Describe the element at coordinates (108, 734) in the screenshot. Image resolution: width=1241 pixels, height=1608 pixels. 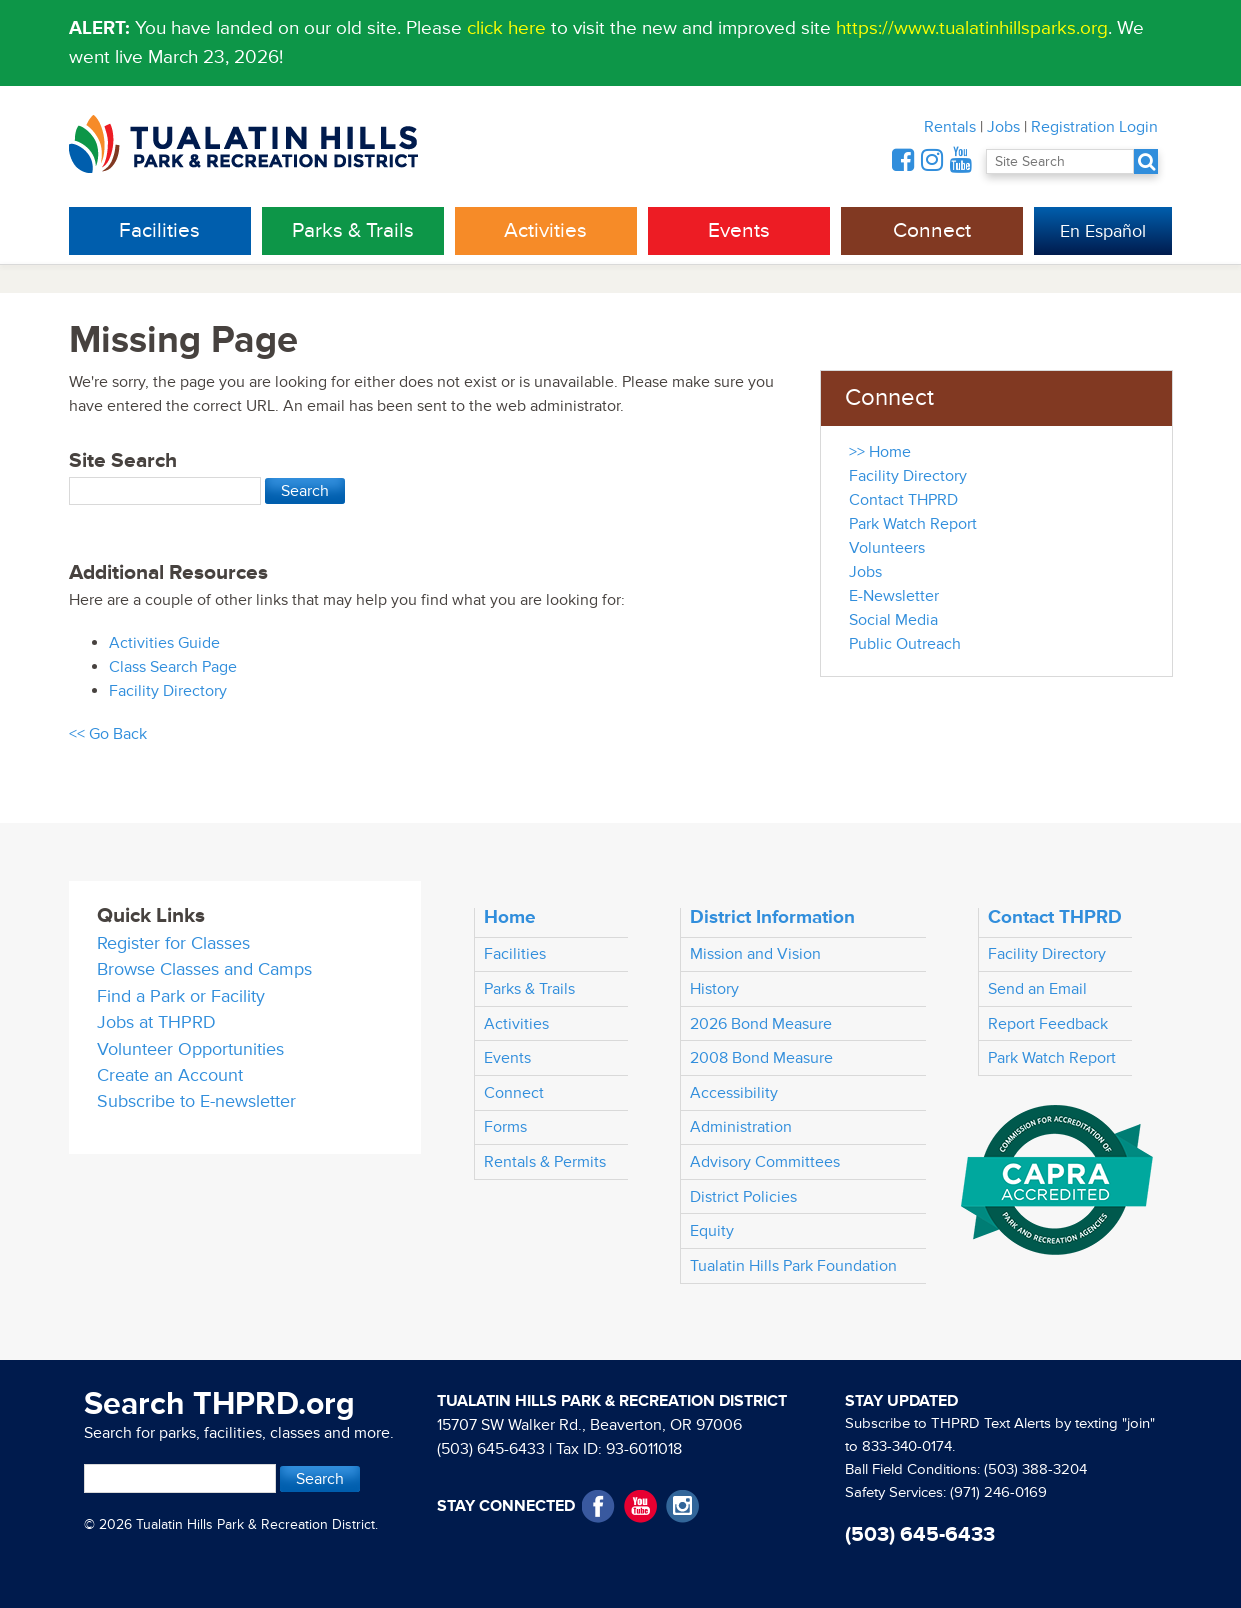
I see `<< Go Back` at that location.